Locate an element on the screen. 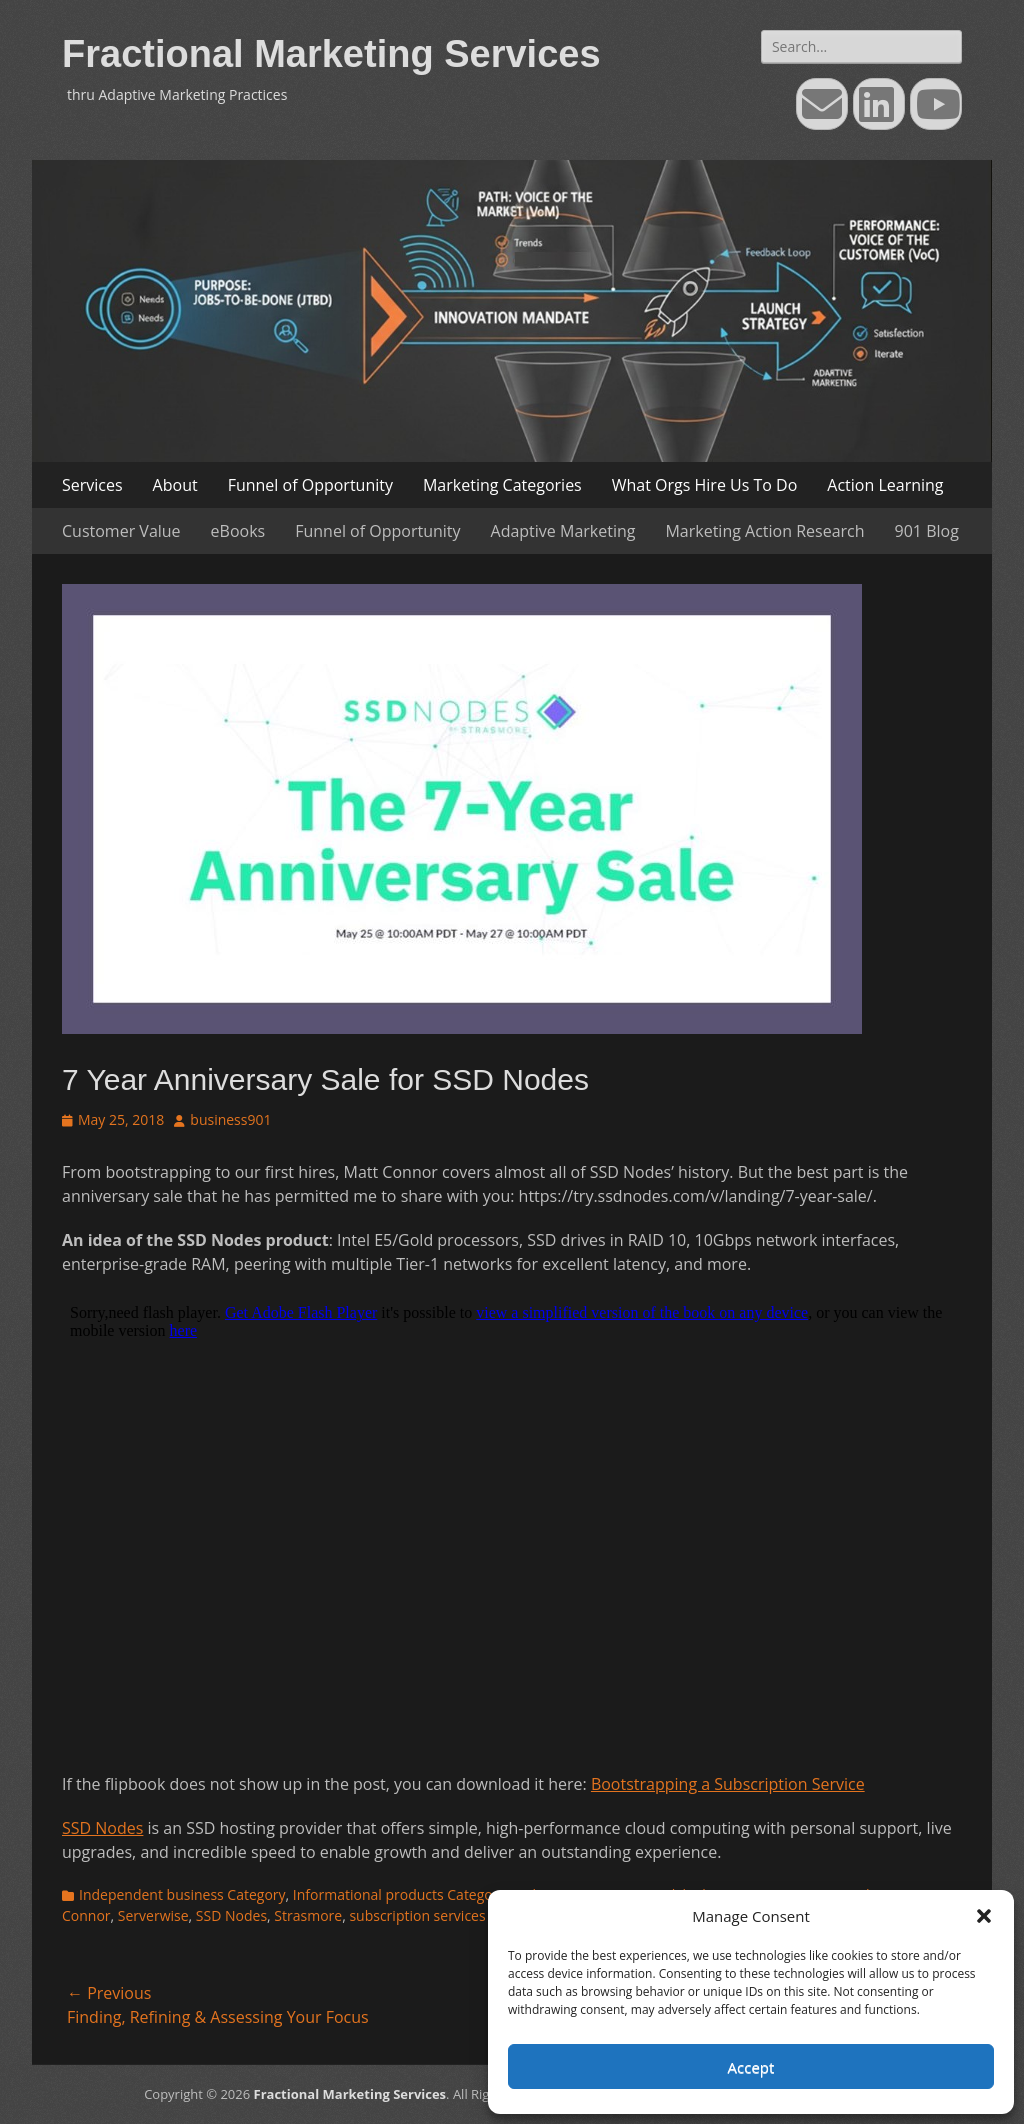 The width and height of the screenshot is (1024, 2124). Accept is located at coordinates (751, 2067).